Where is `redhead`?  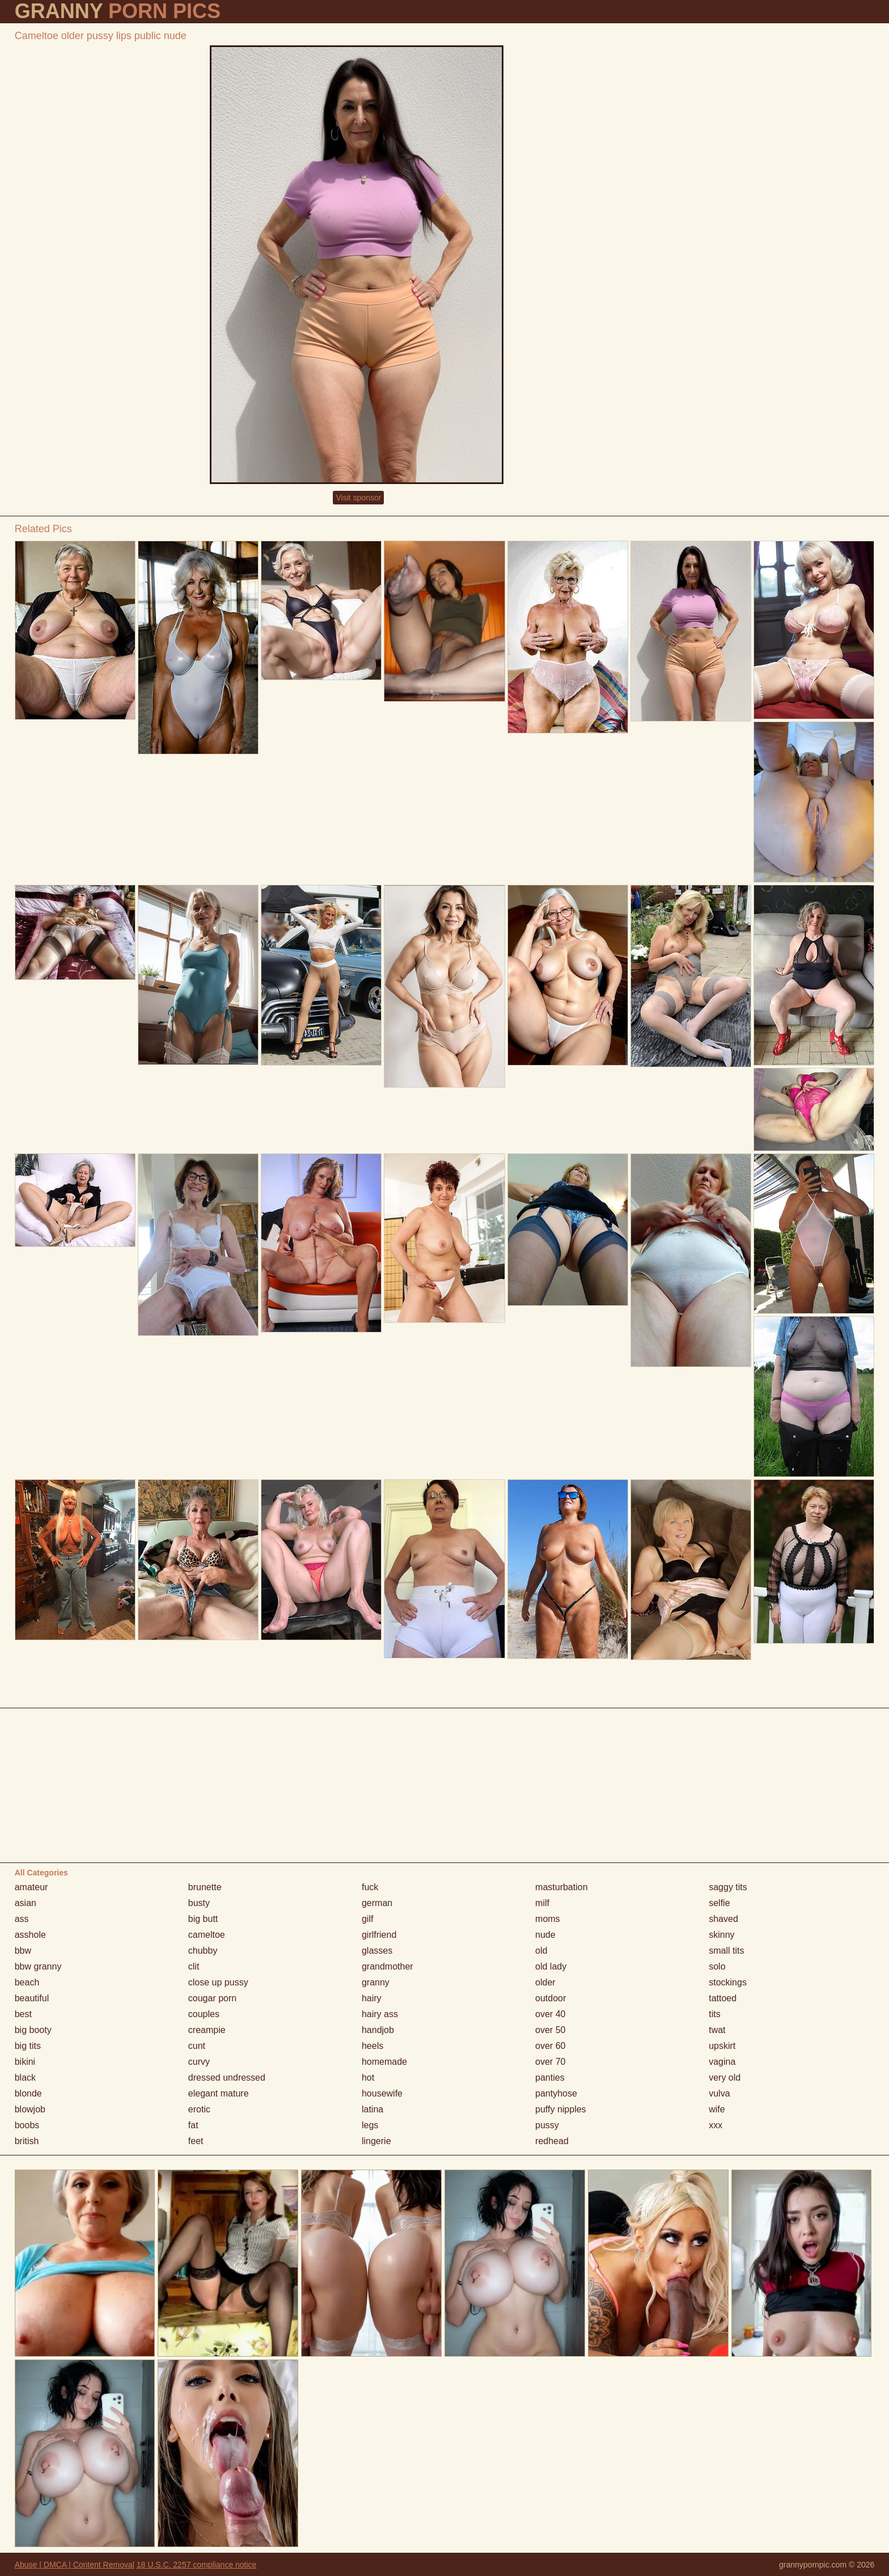
redhead is located at coordinates (552, 2141).